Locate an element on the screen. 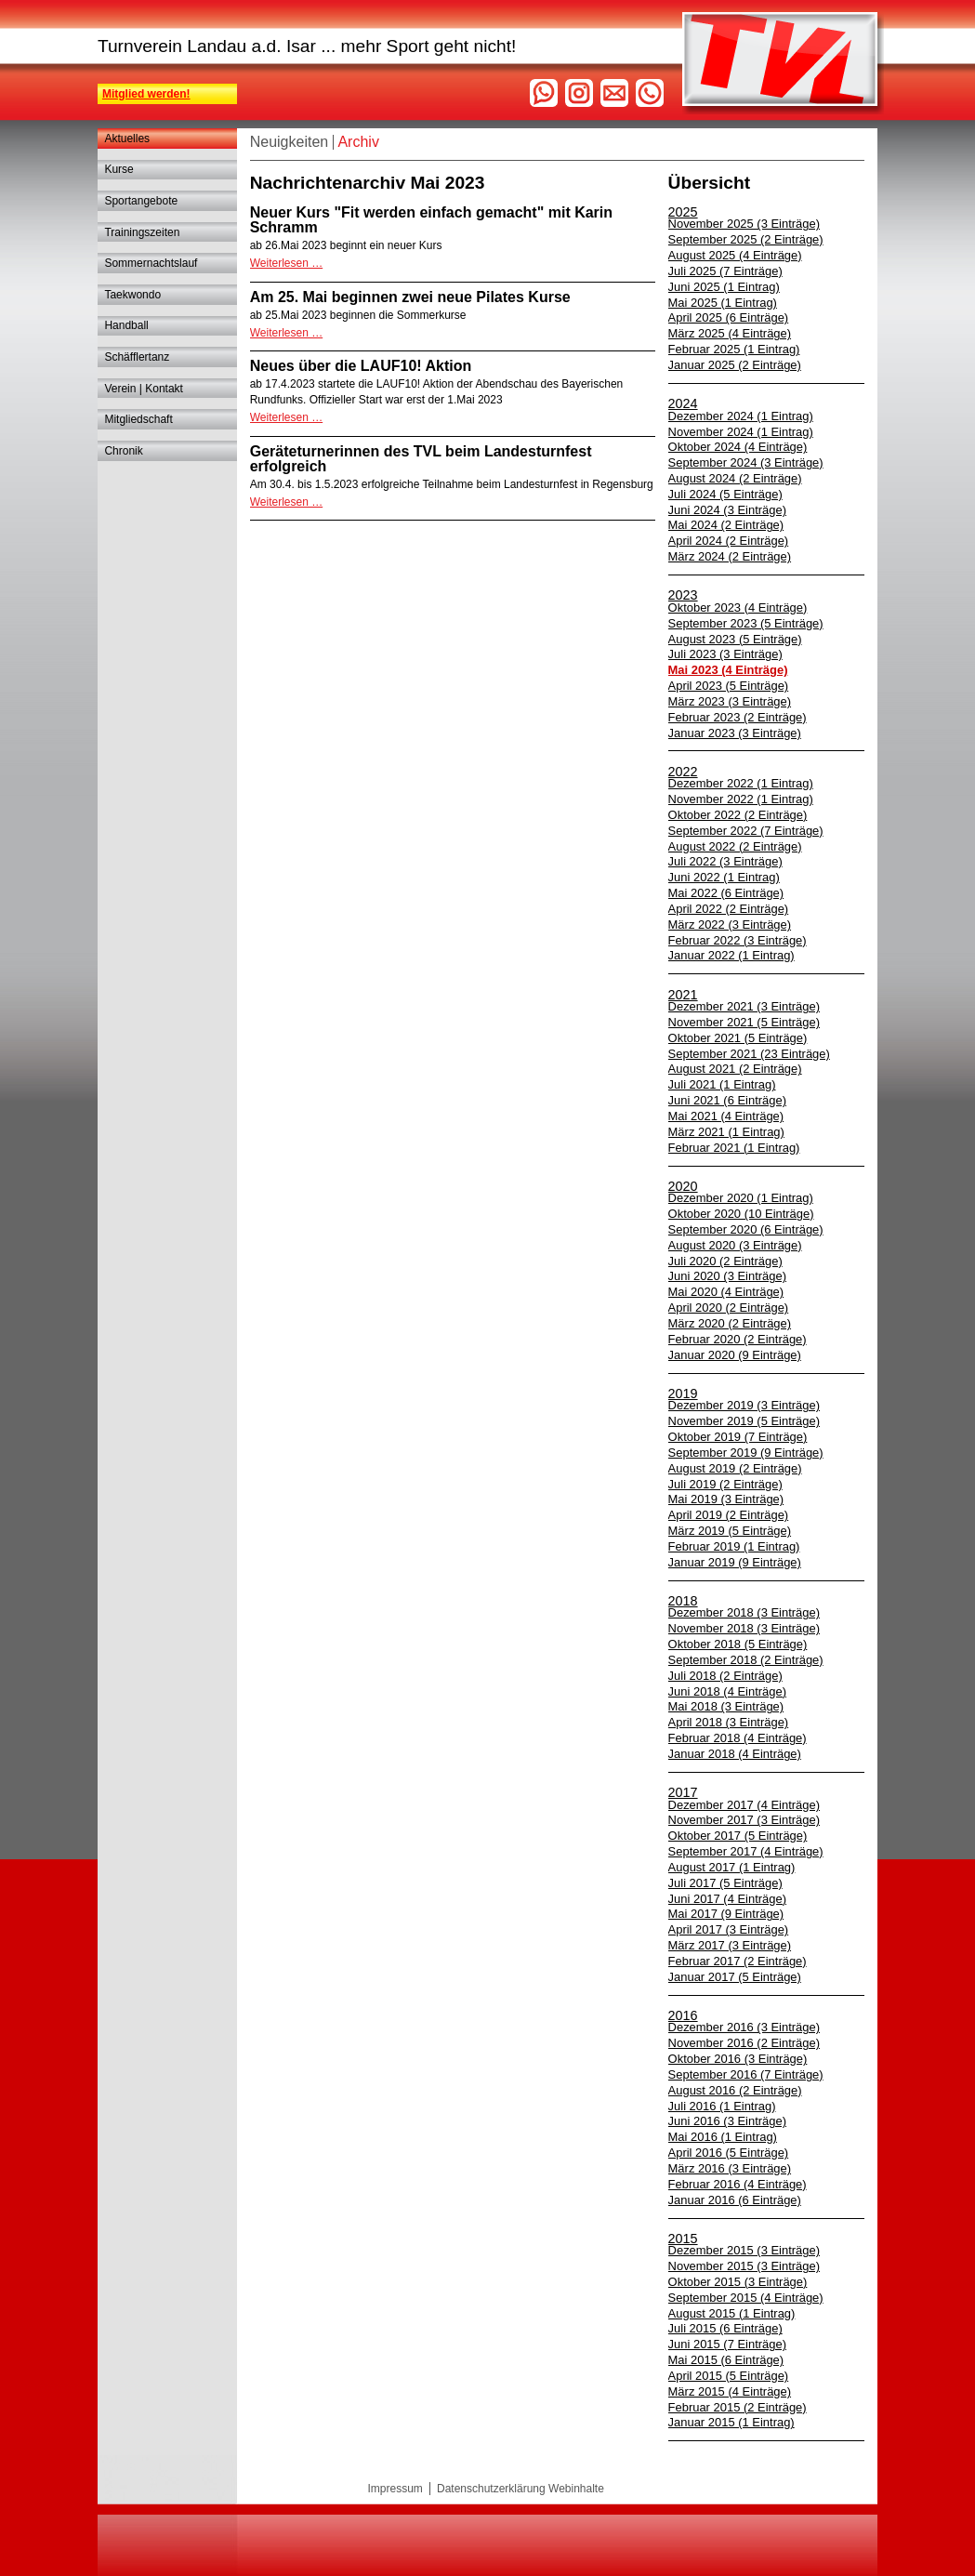 This screenshot has height=2576, width=975. Mai 2025 (1 Eintrag) is located at coordinates (722, 303).